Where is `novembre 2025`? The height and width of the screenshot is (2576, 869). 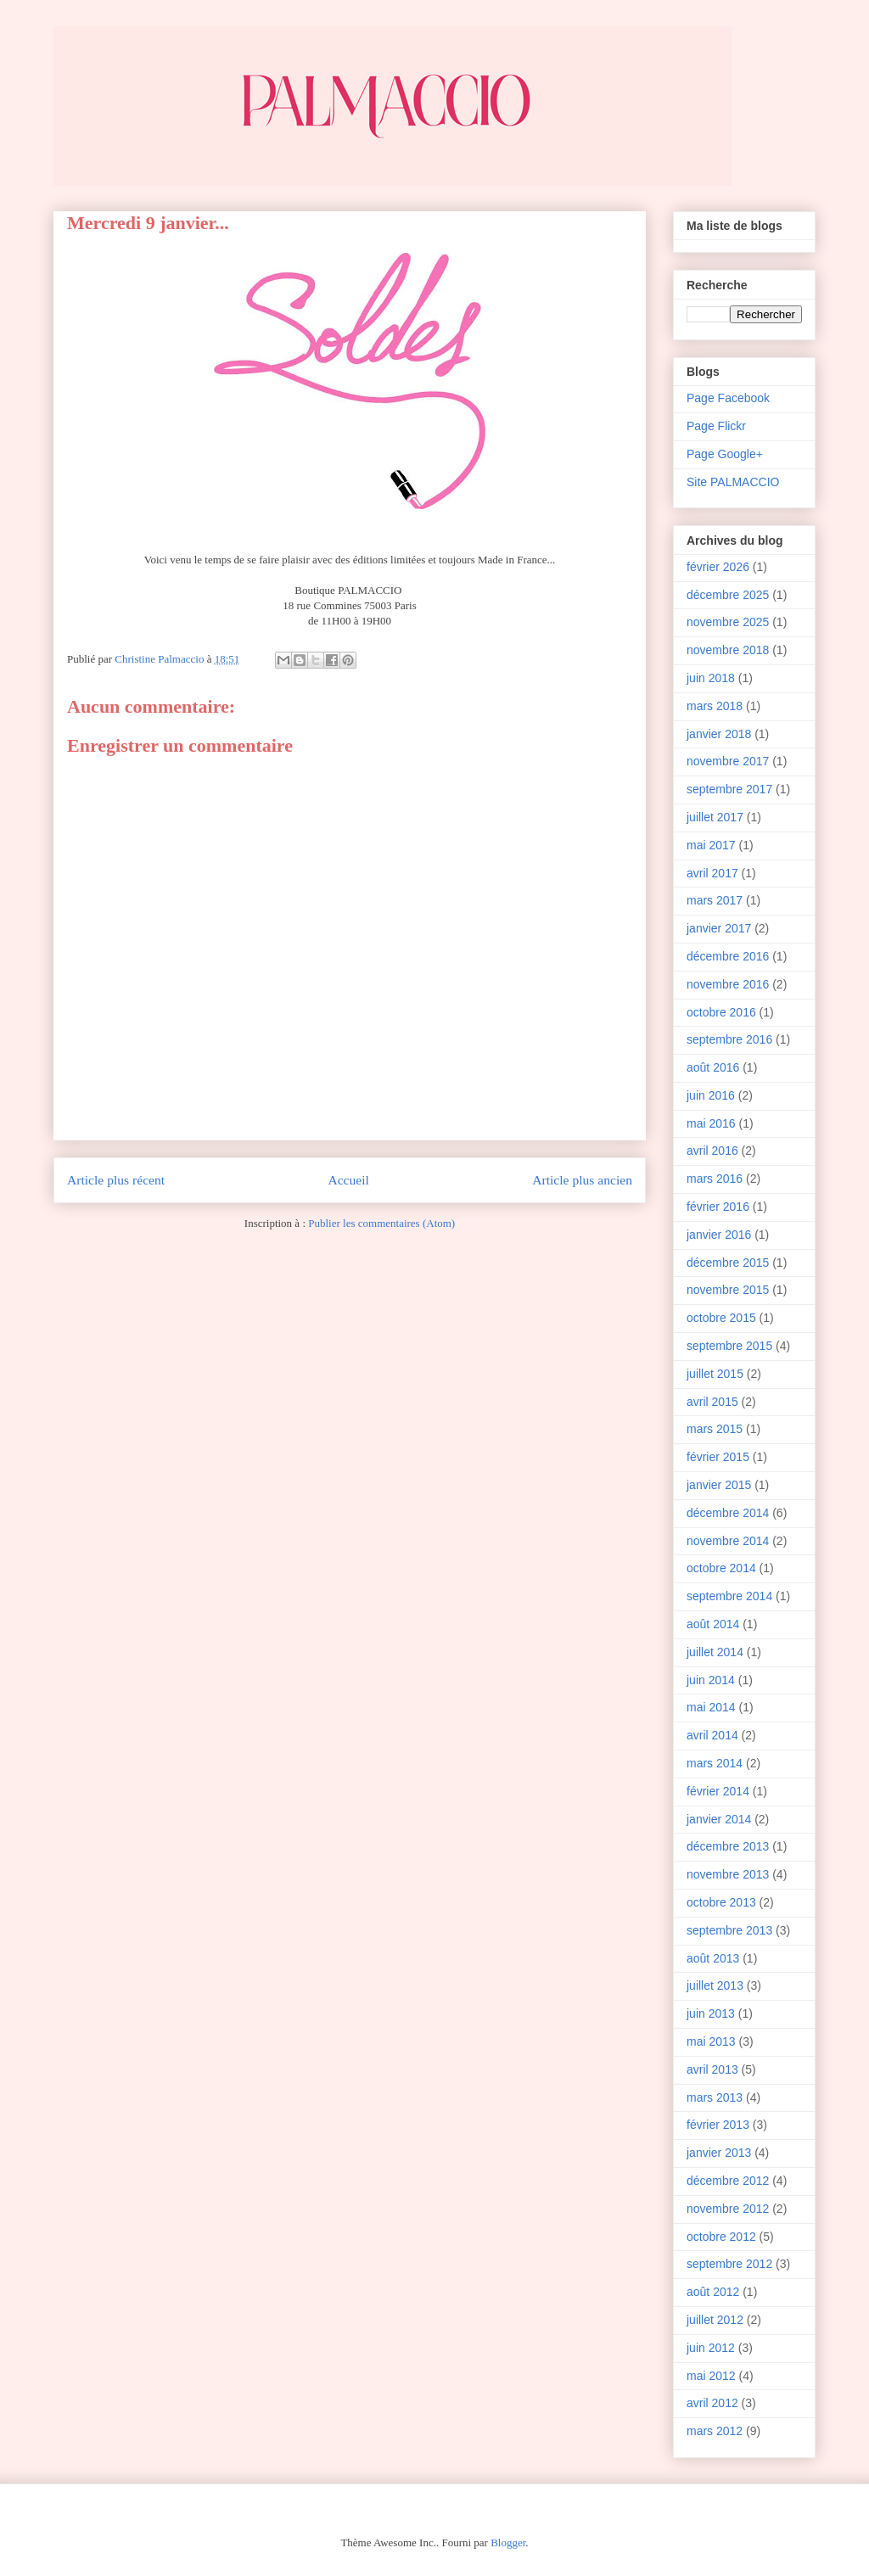 novembre 2025 is located at coordinates (728, 622).